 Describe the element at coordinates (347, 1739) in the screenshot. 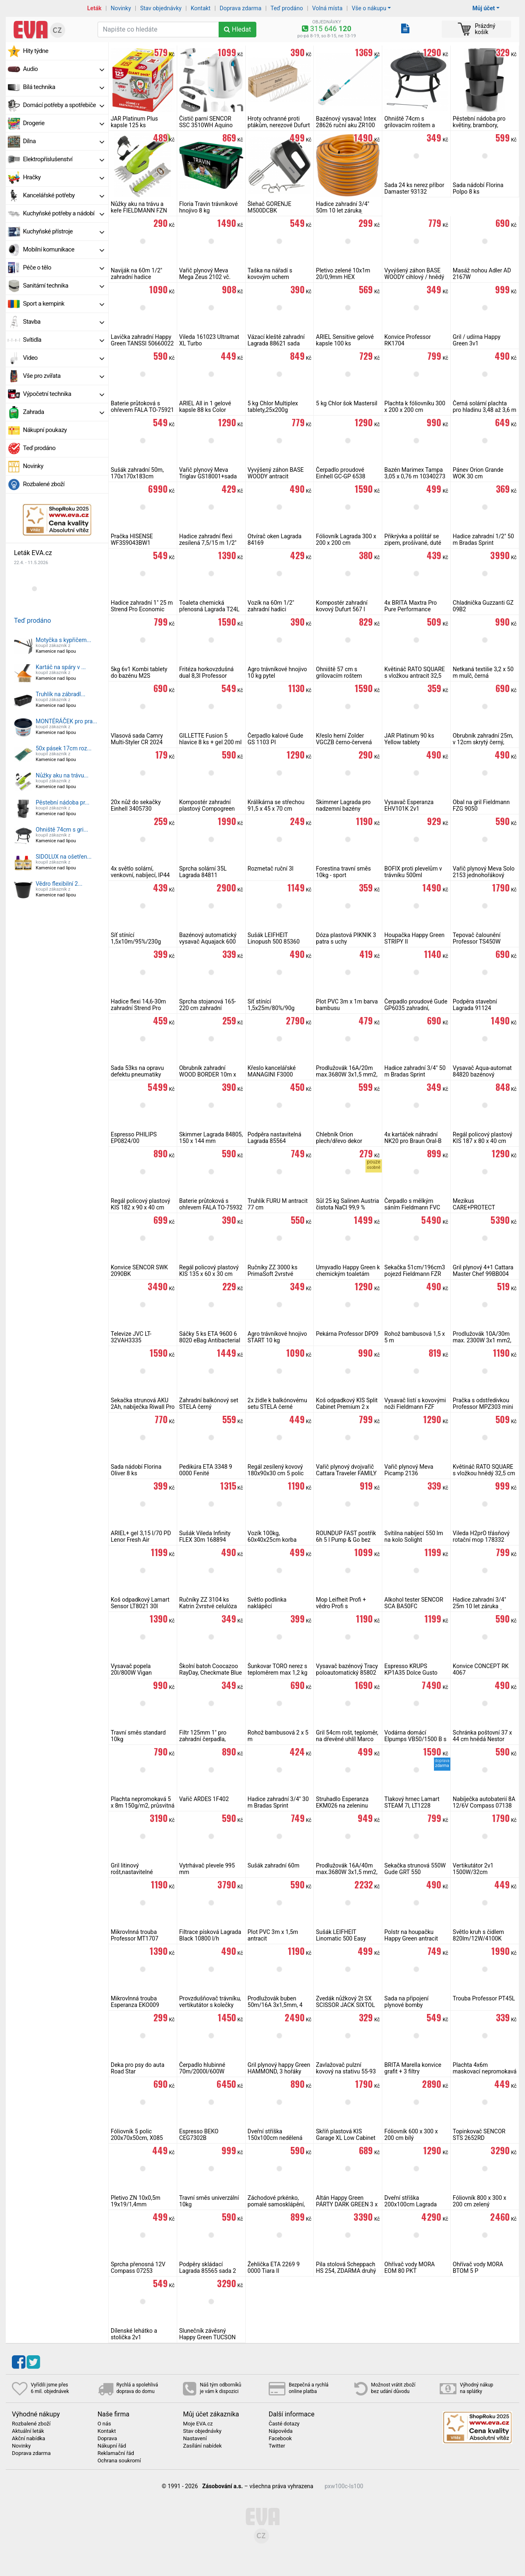

I see `Gril 54cm rošt, teploměr, na dřevěné uhlíl Marco BBQ` at that location.